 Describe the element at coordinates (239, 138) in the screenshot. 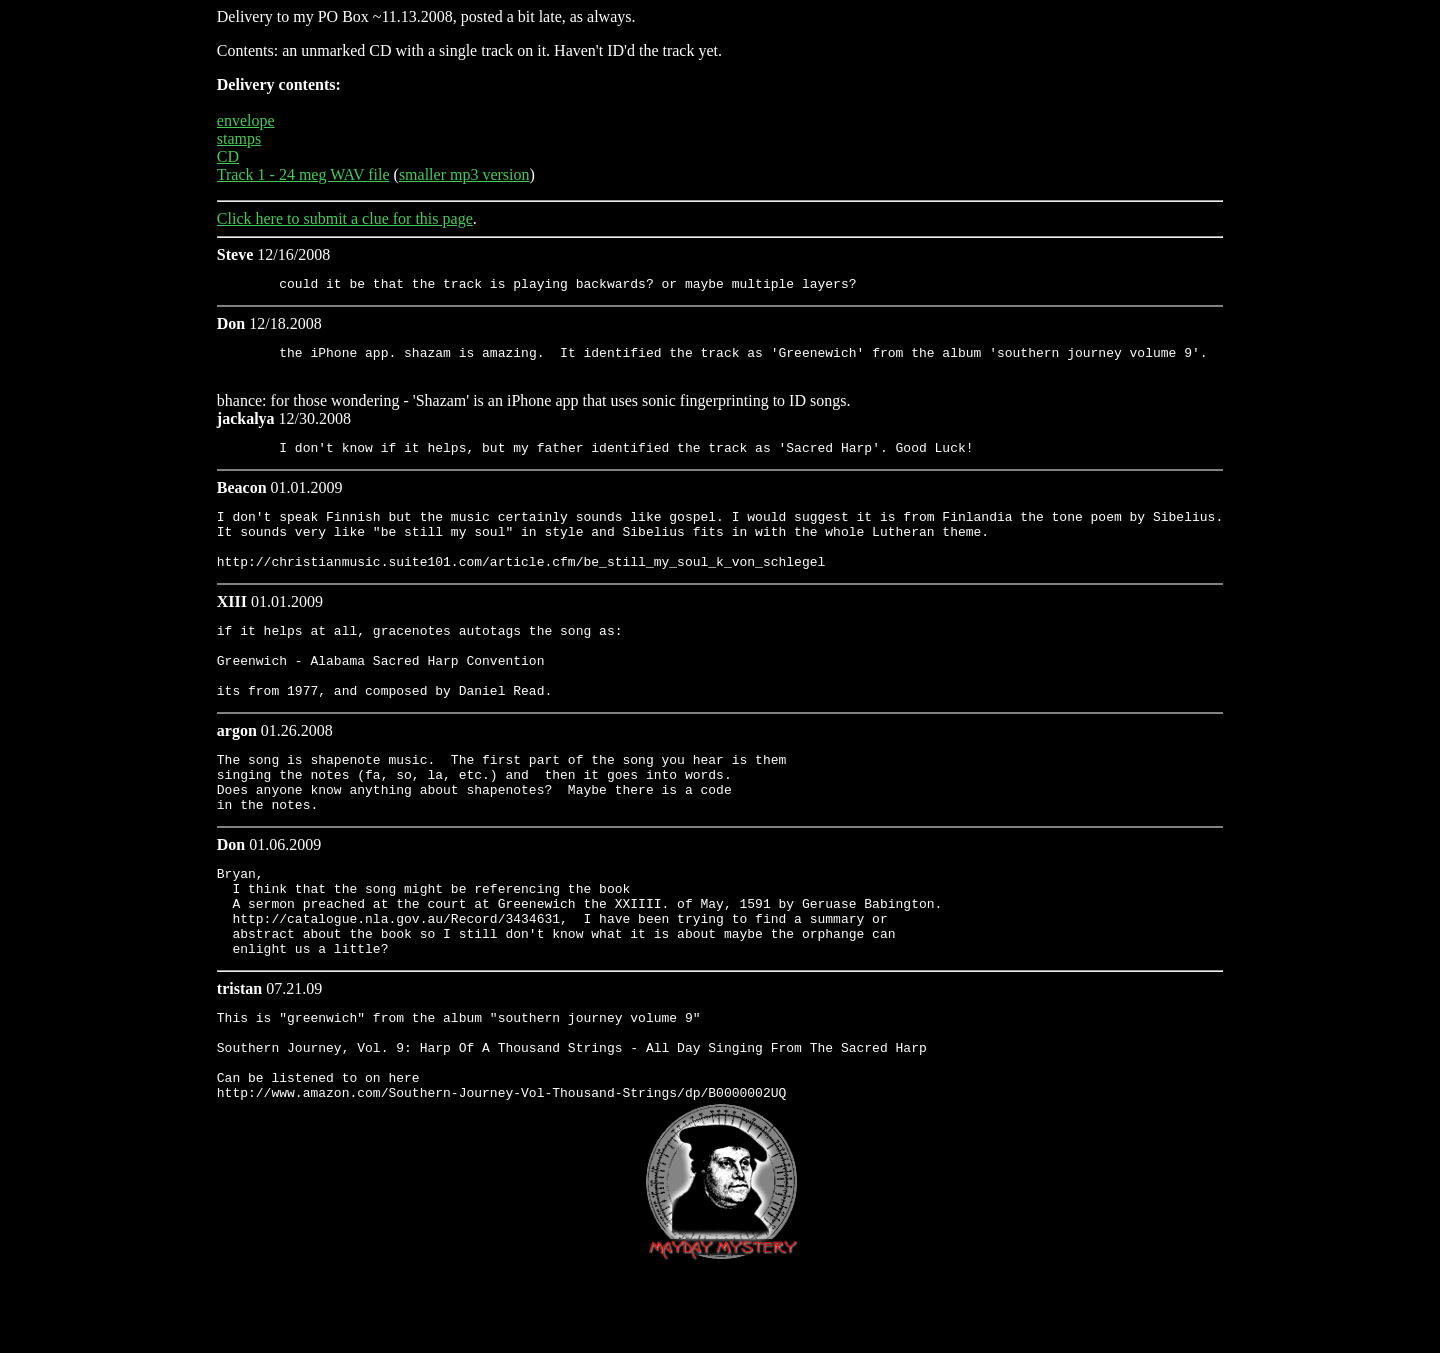

I see `stamps` at that location.